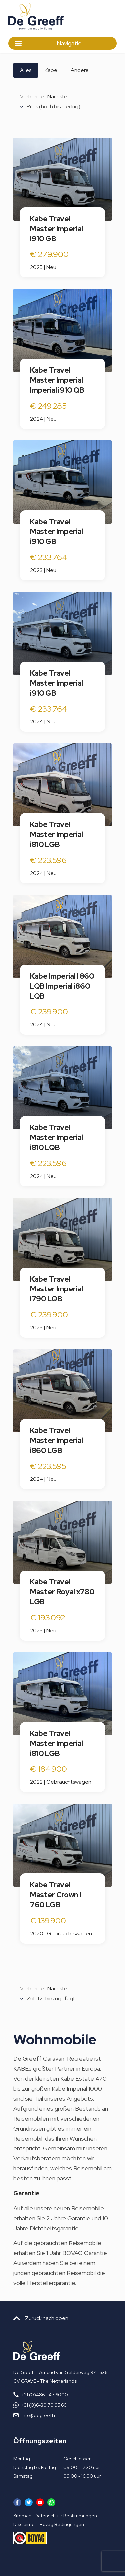 Image resolution: width=125 pixels, height=2576 pixels. What do you see at coordinates (66, 2516) in the screenshot?
I see `Datenschutz Bestimmungen` at bounding box center [66, 2516].